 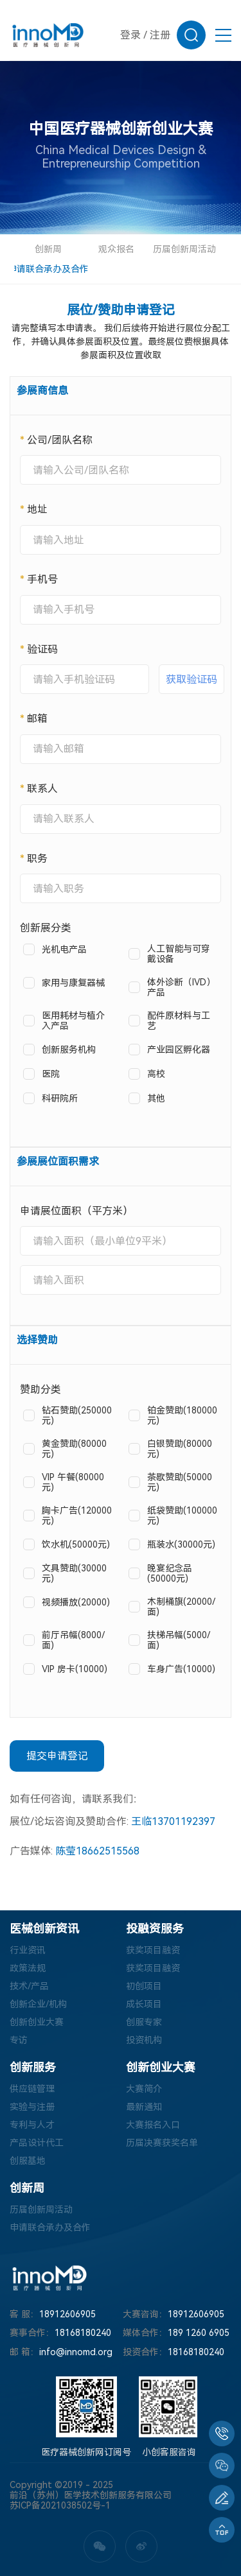 What do you see at coordinates (48, 269) in the screenshot?
I see `申请联合承办及合作` at bounding box center [48, 269].